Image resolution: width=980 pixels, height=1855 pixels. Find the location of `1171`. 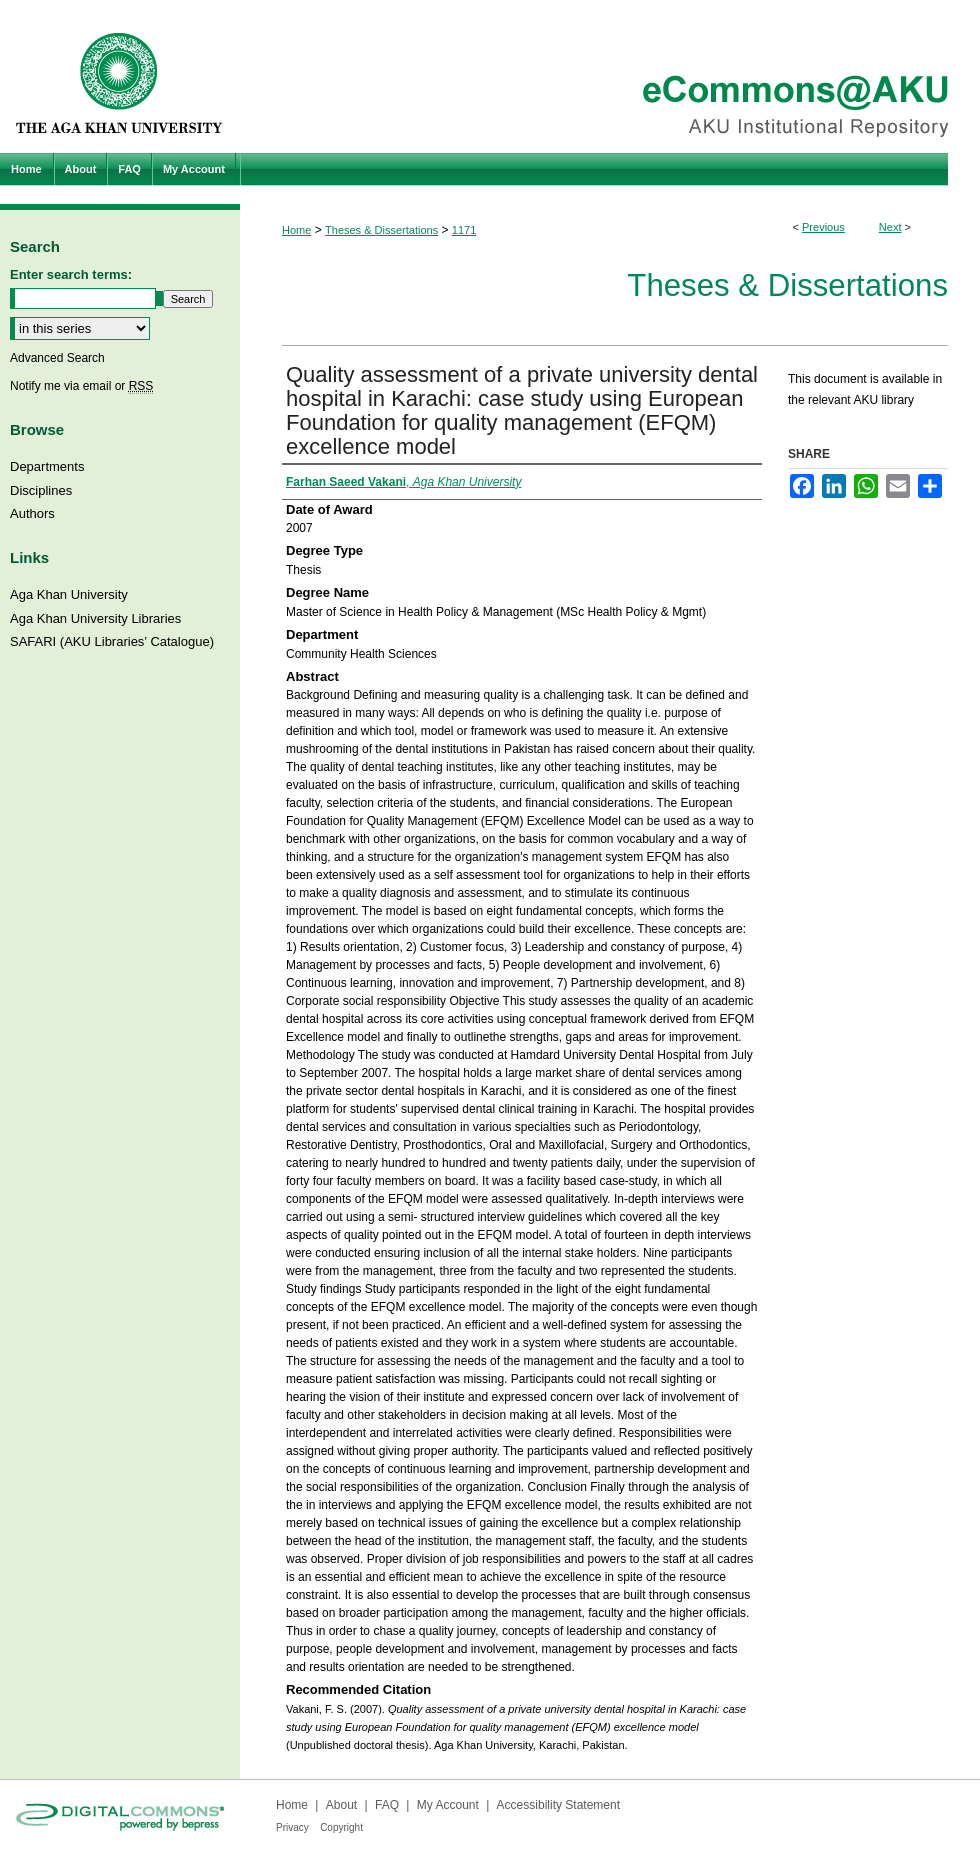

1171 is located at coordinates (464, 230).